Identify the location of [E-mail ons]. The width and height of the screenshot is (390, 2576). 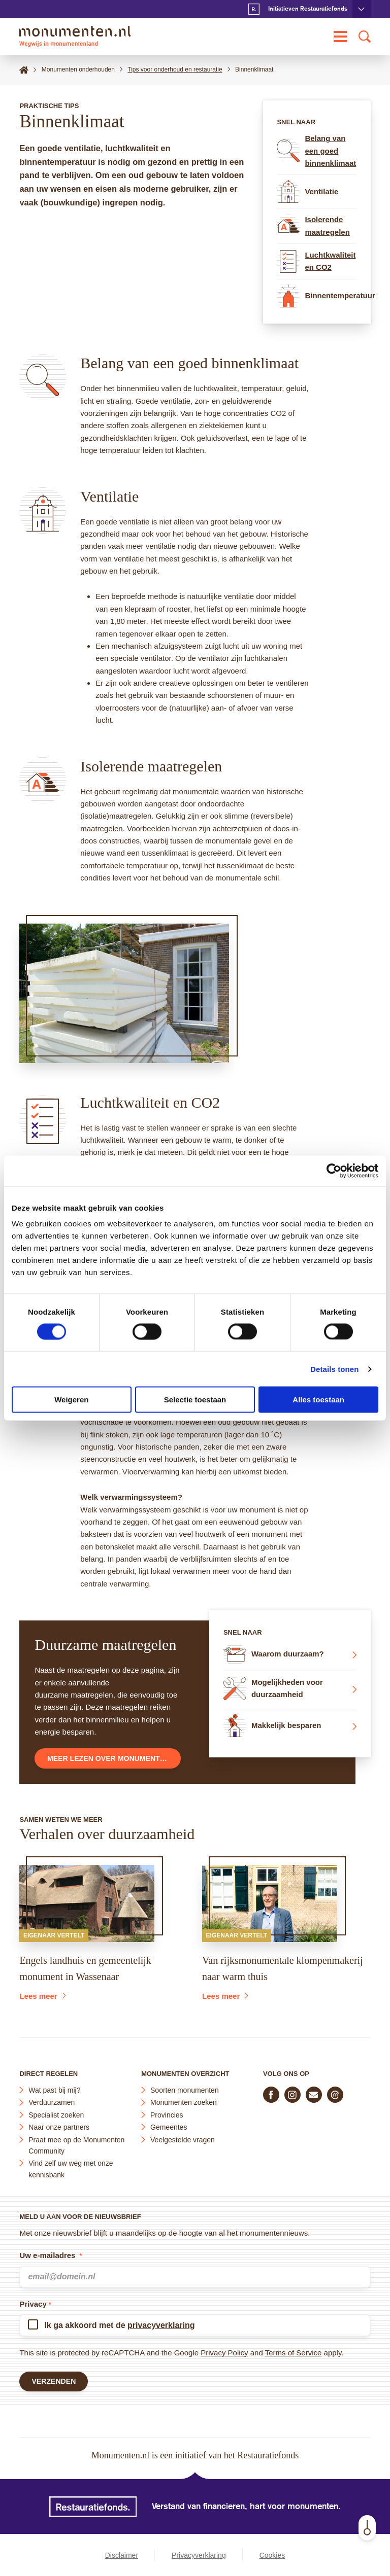
(314, 2093).